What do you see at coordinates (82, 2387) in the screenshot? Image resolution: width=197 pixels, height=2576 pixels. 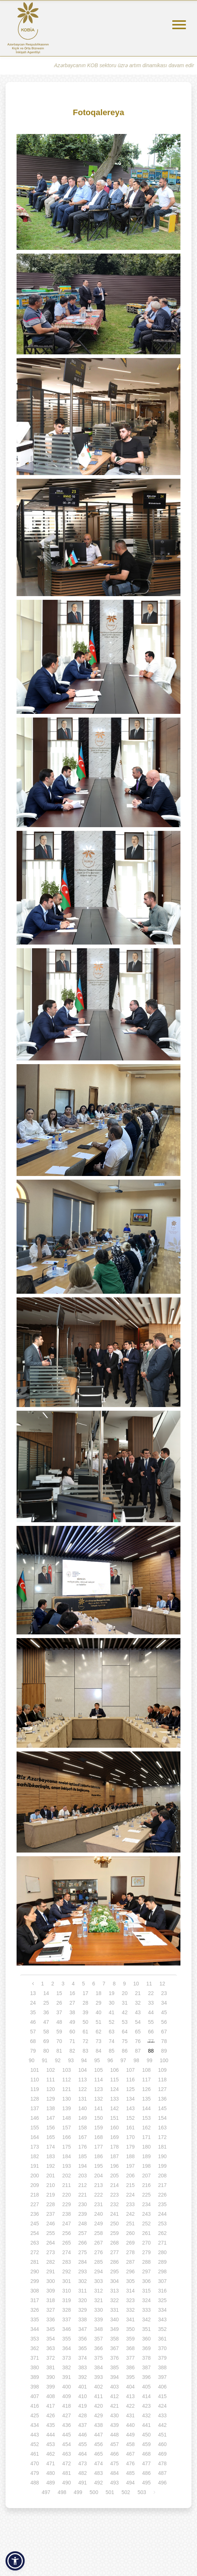 I see `401` at bounding box center [82, 2387].